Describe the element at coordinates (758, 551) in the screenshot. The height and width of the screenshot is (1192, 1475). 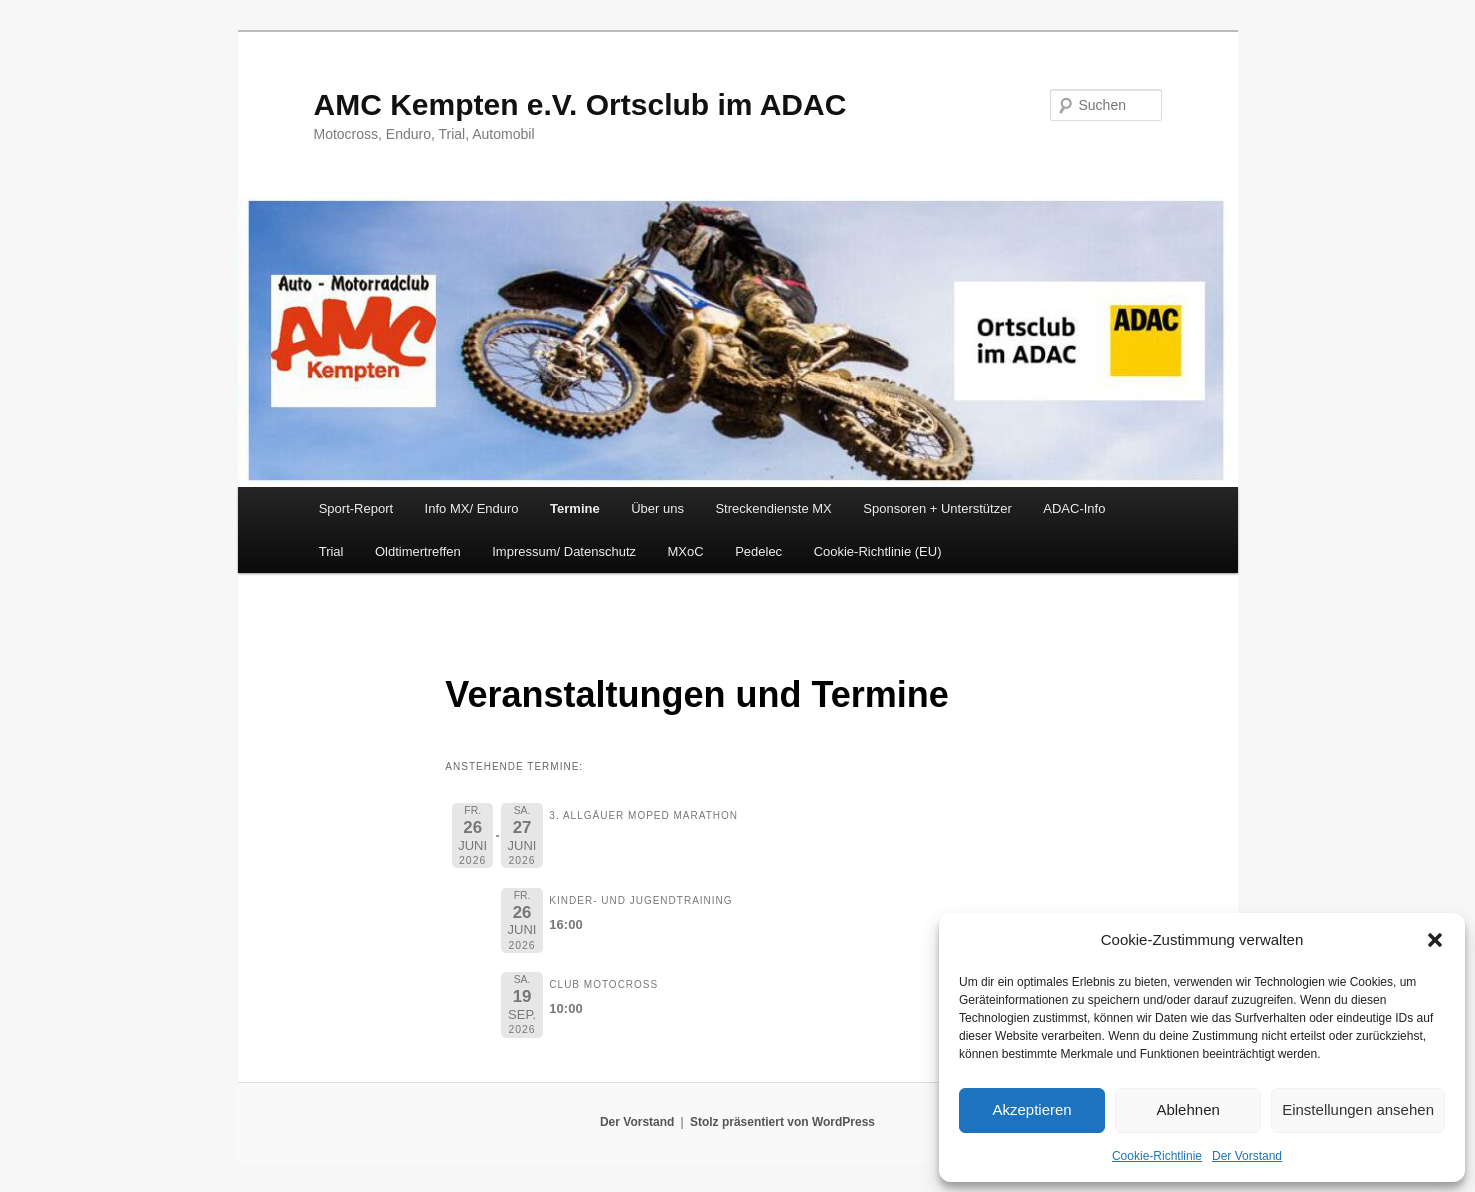
I see `Pedelec` at that location.